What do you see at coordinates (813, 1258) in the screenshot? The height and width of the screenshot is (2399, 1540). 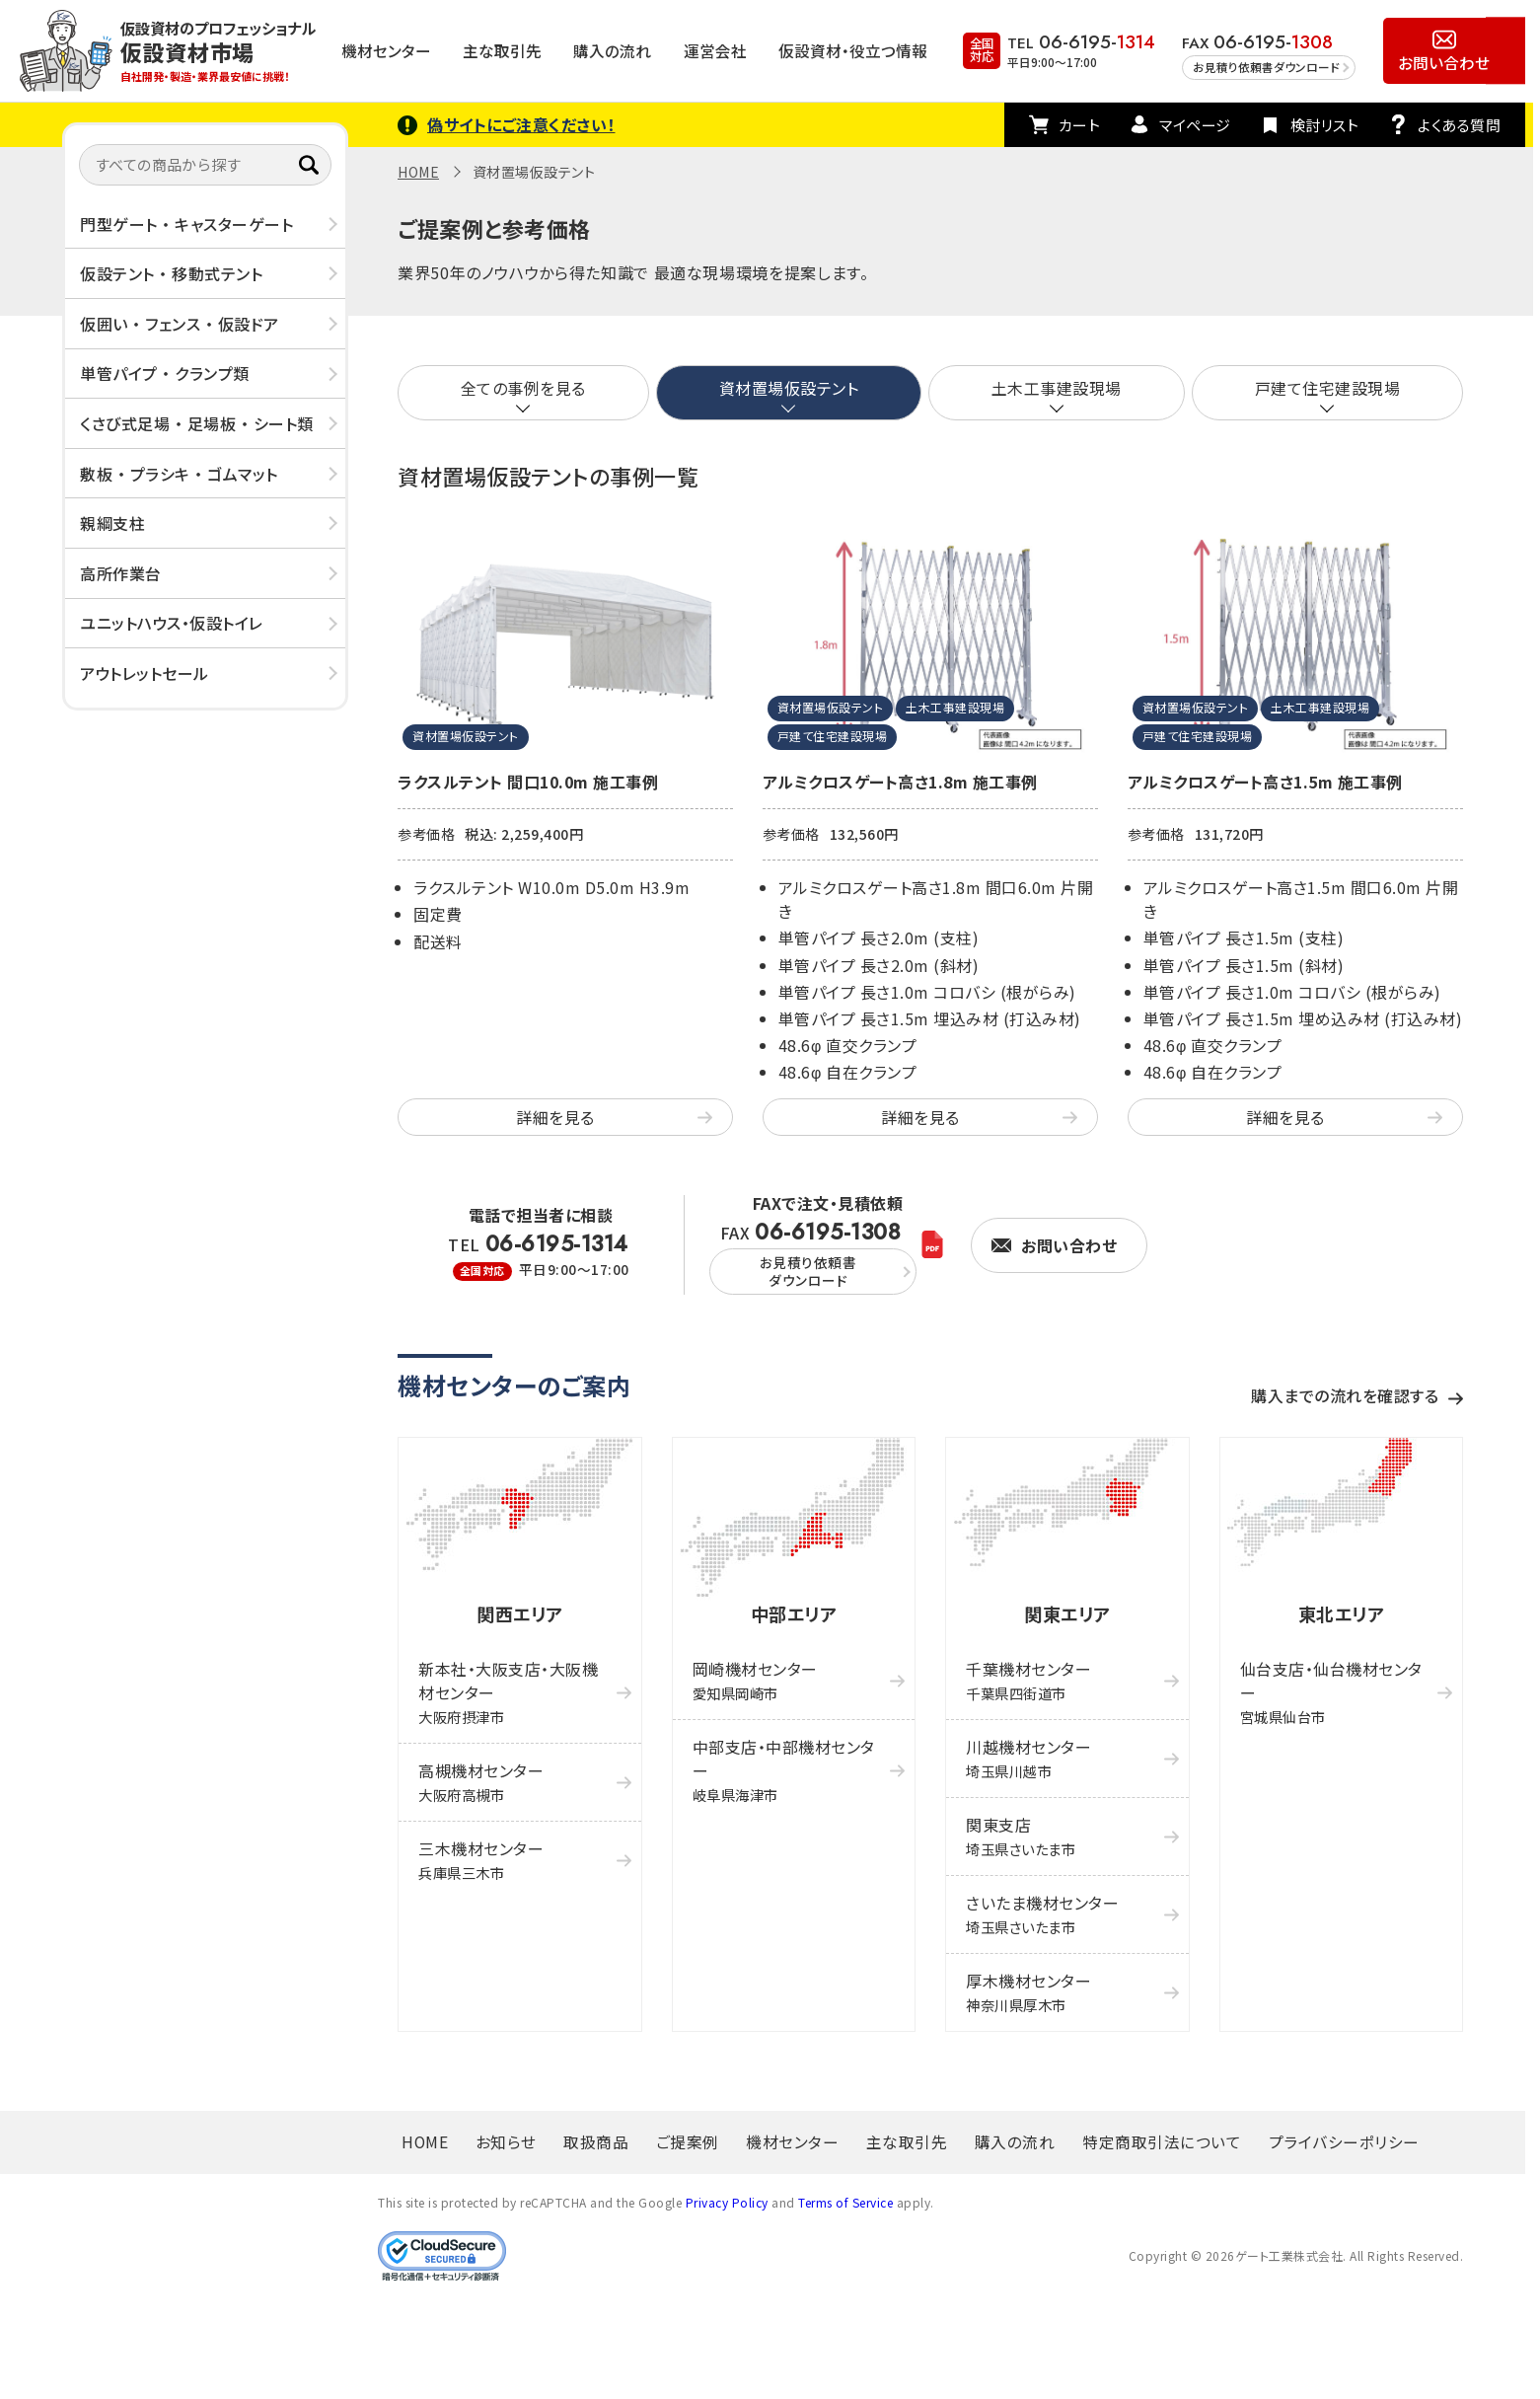 I see `FAX` at bounding box center [813, 1258].